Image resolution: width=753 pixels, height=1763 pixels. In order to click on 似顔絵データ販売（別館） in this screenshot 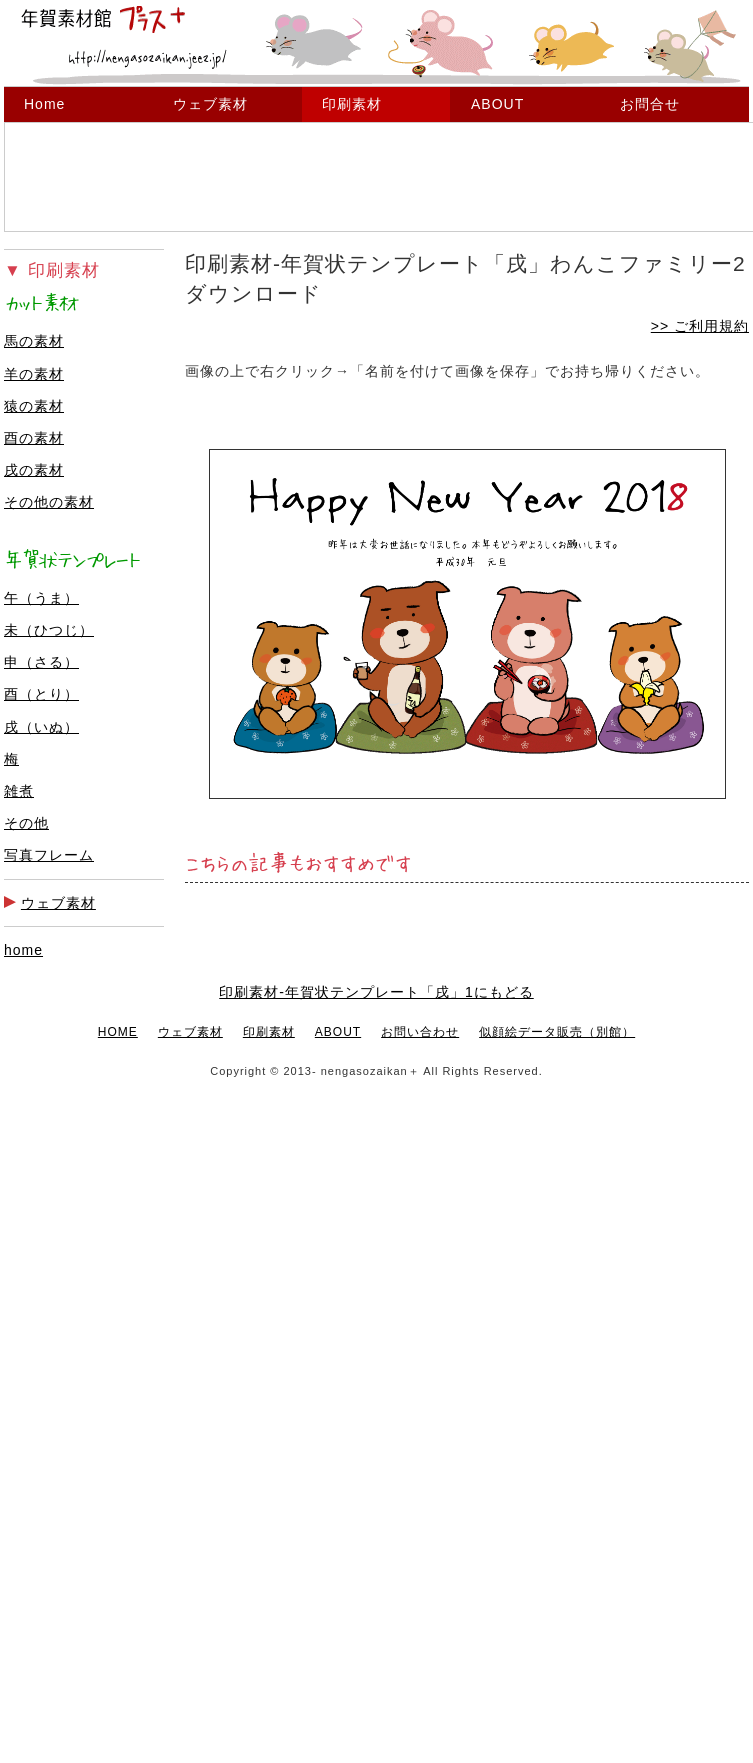, I will do `click(557, 1032)`.